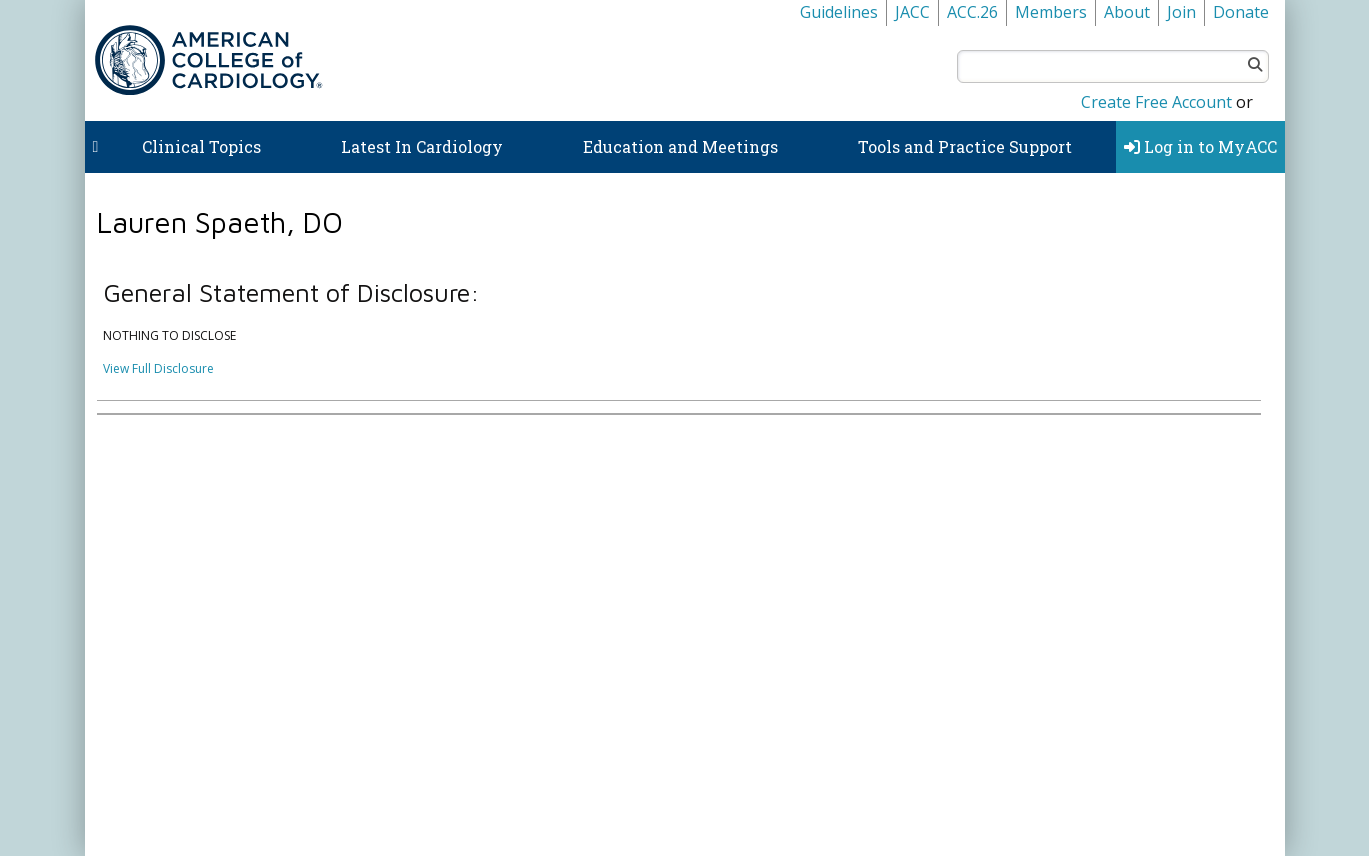 Image resolution: width=1369 pixels, height=856 pixels. I want to click on Log in to MyACC, so click(1200, 146).